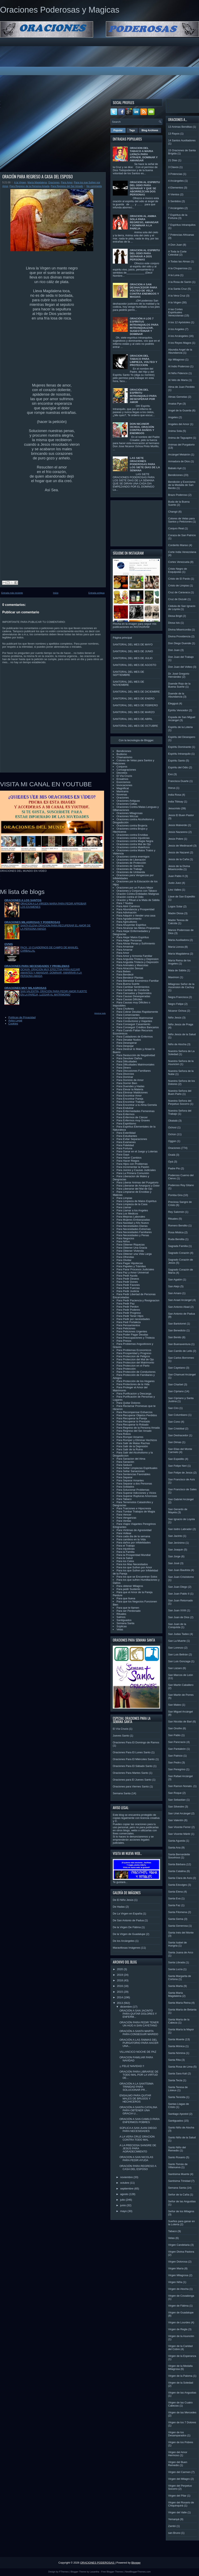  Describe the element at coordinates (123, 2211) in the screenshot. I see `mayo` at that location.